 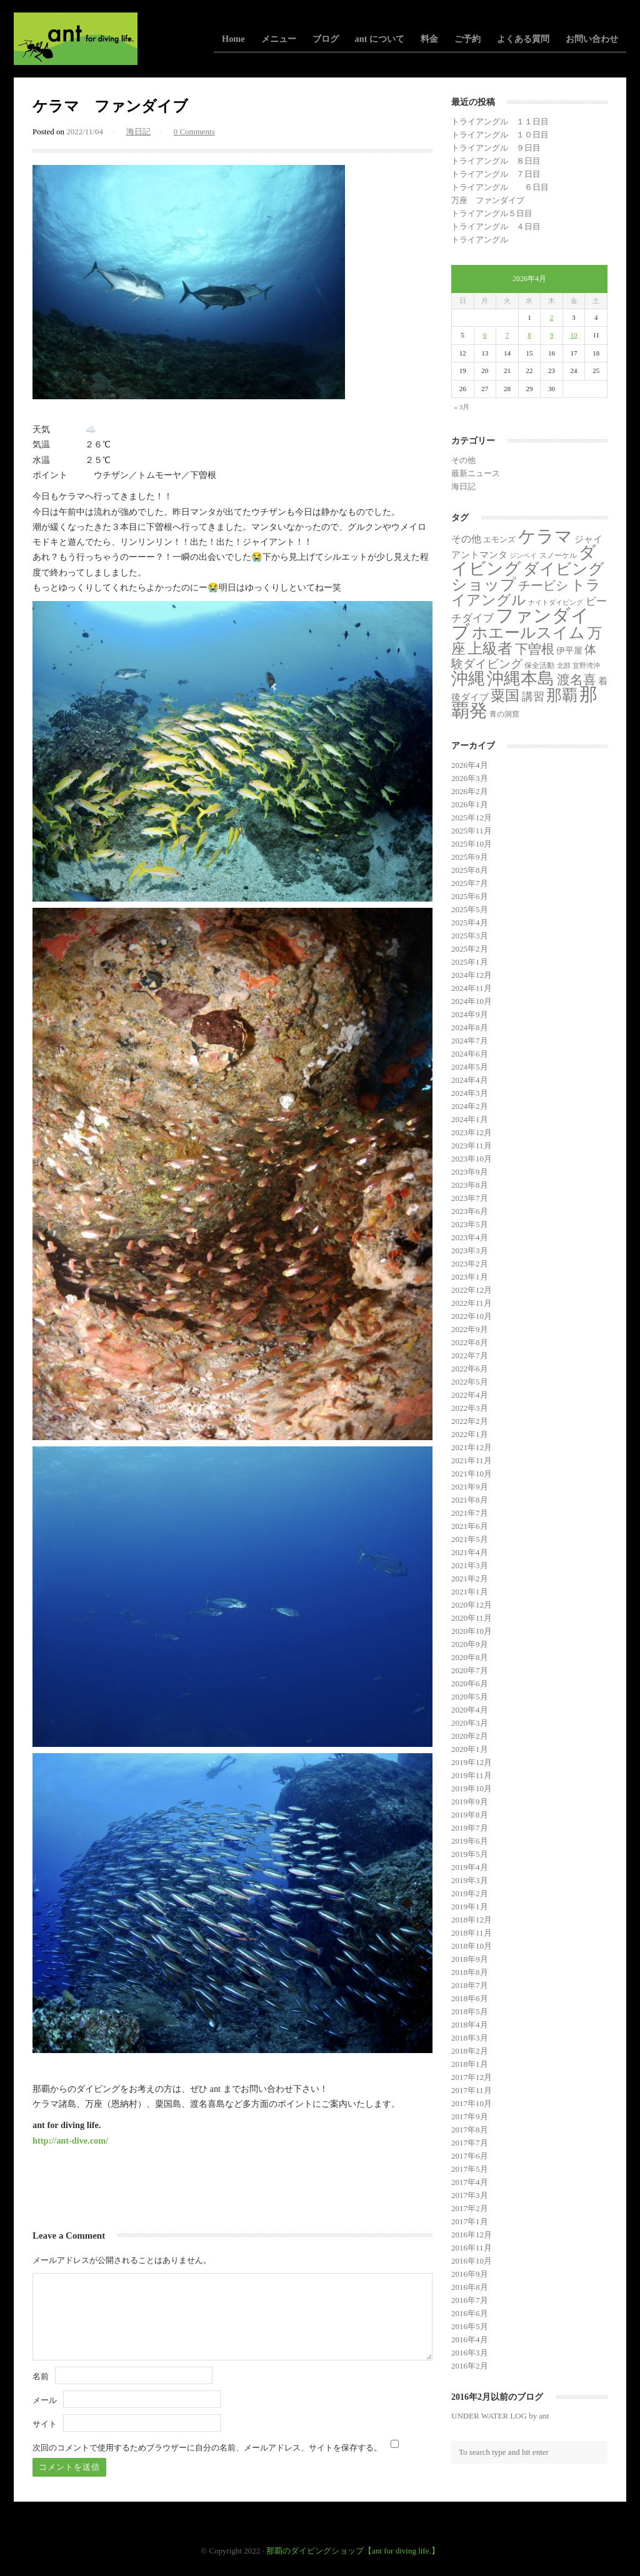 What do you see at coordinates (469, 1080) in the screenshot?
I see `2024年4月` at bounding box center [469, 1080].